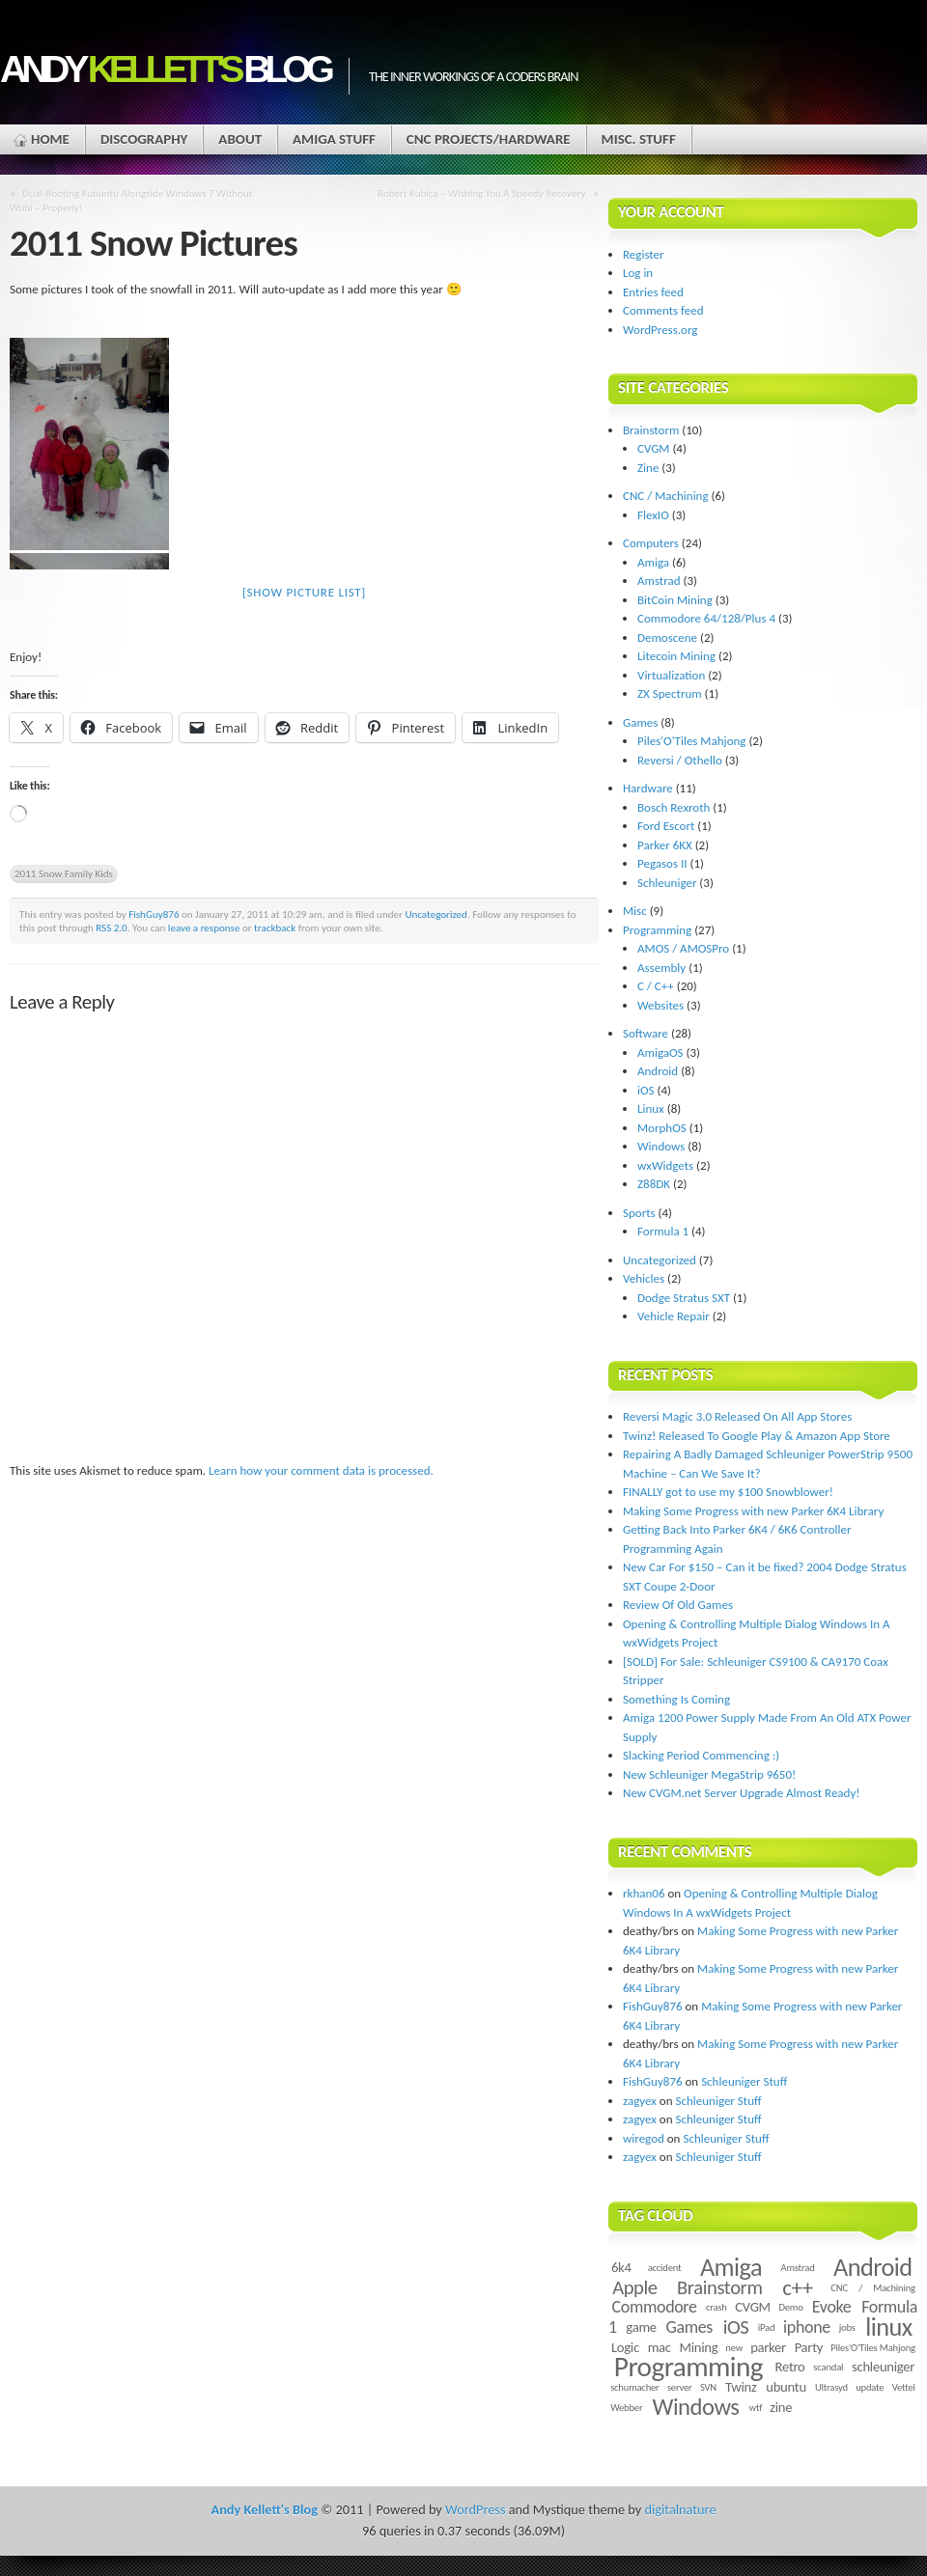 The image size is (927, 2576). I want to click on WordPress, so click(475, 2509).